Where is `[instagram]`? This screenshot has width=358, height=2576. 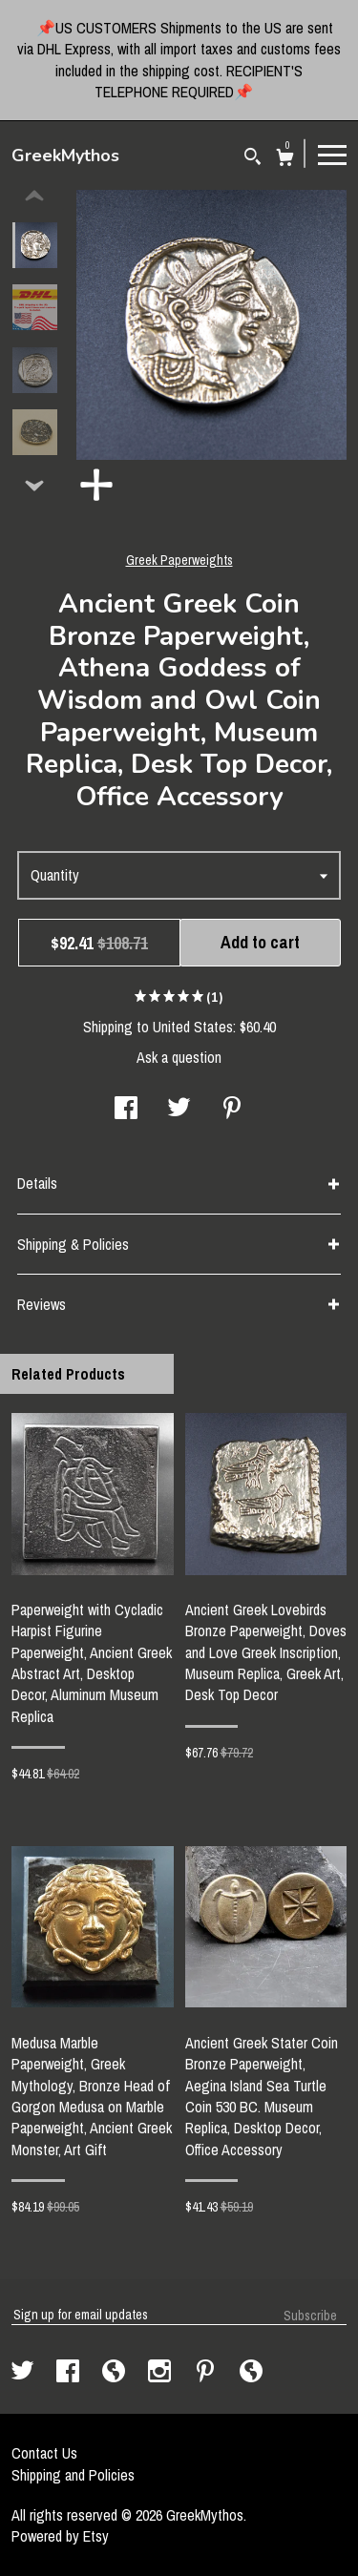
[instagram] is located at coordinates (161, 2372).